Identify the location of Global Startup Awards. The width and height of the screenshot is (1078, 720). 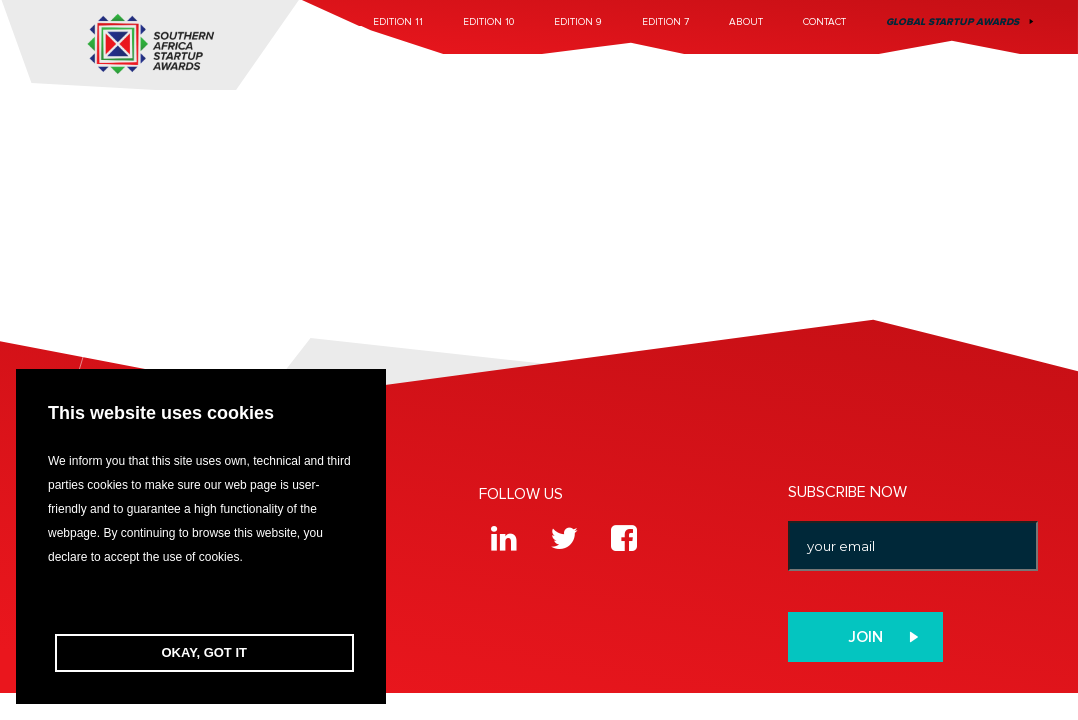
(952, 22).